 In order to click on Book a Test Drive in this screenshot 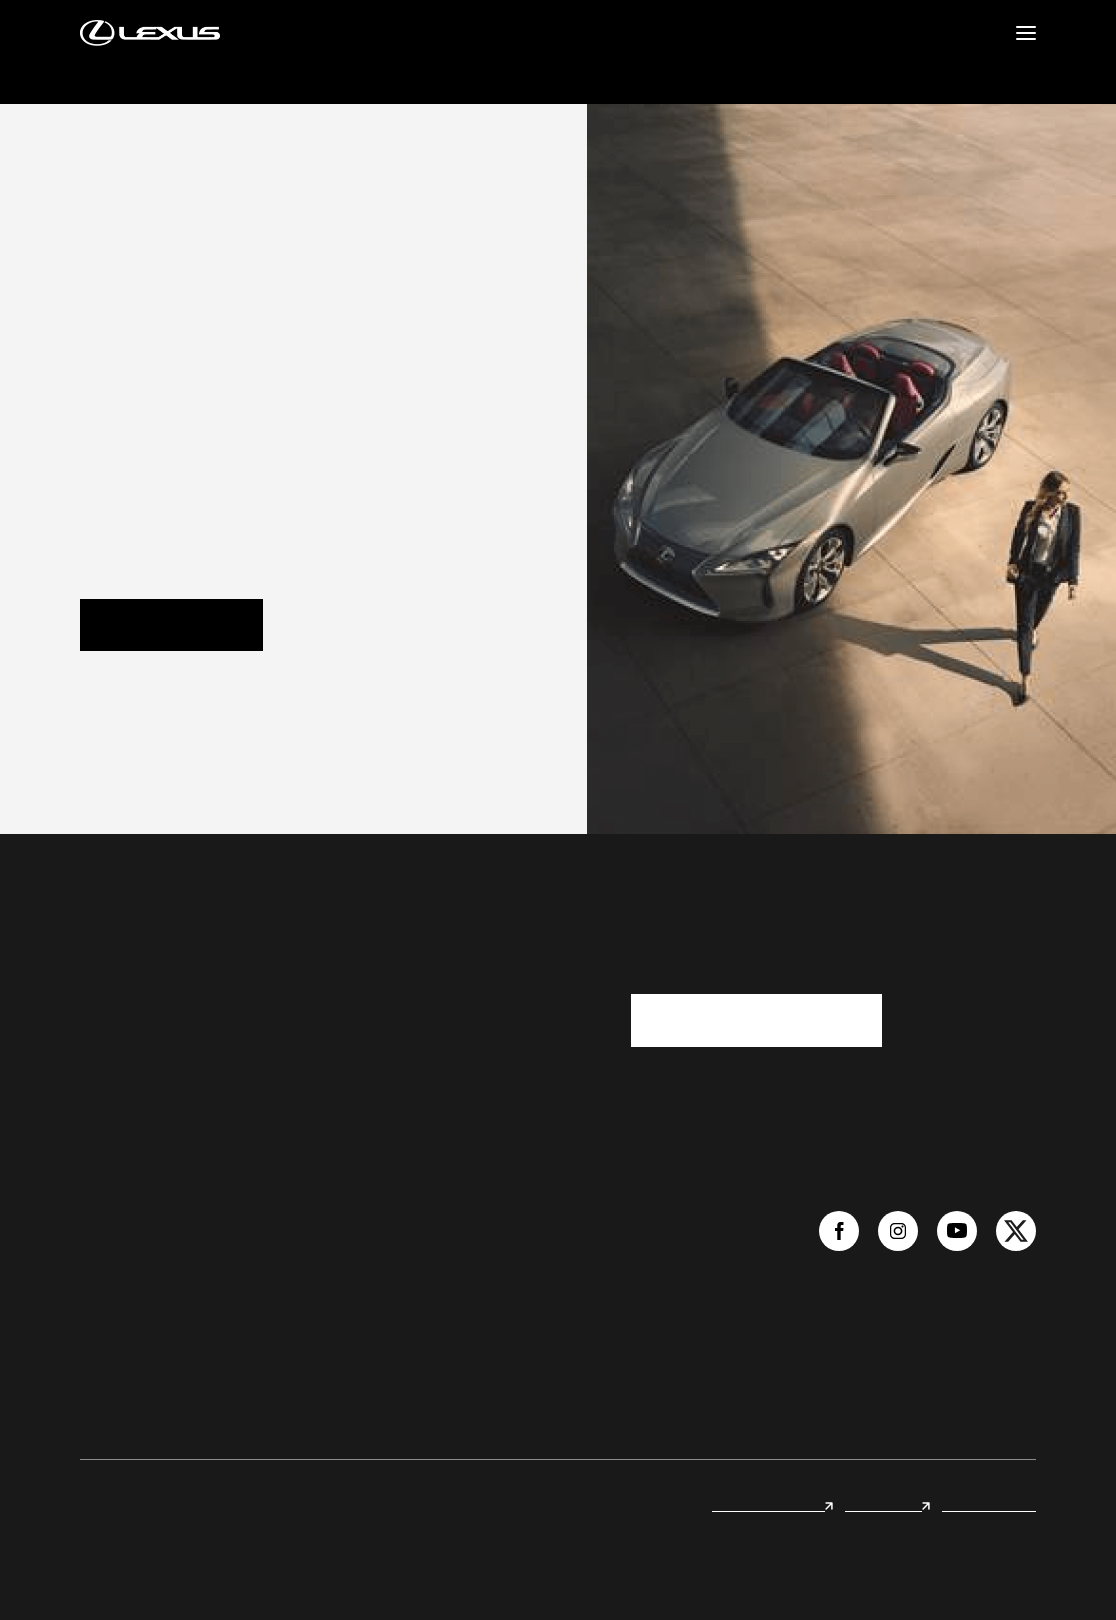, I will do `click(262, 1291)`.